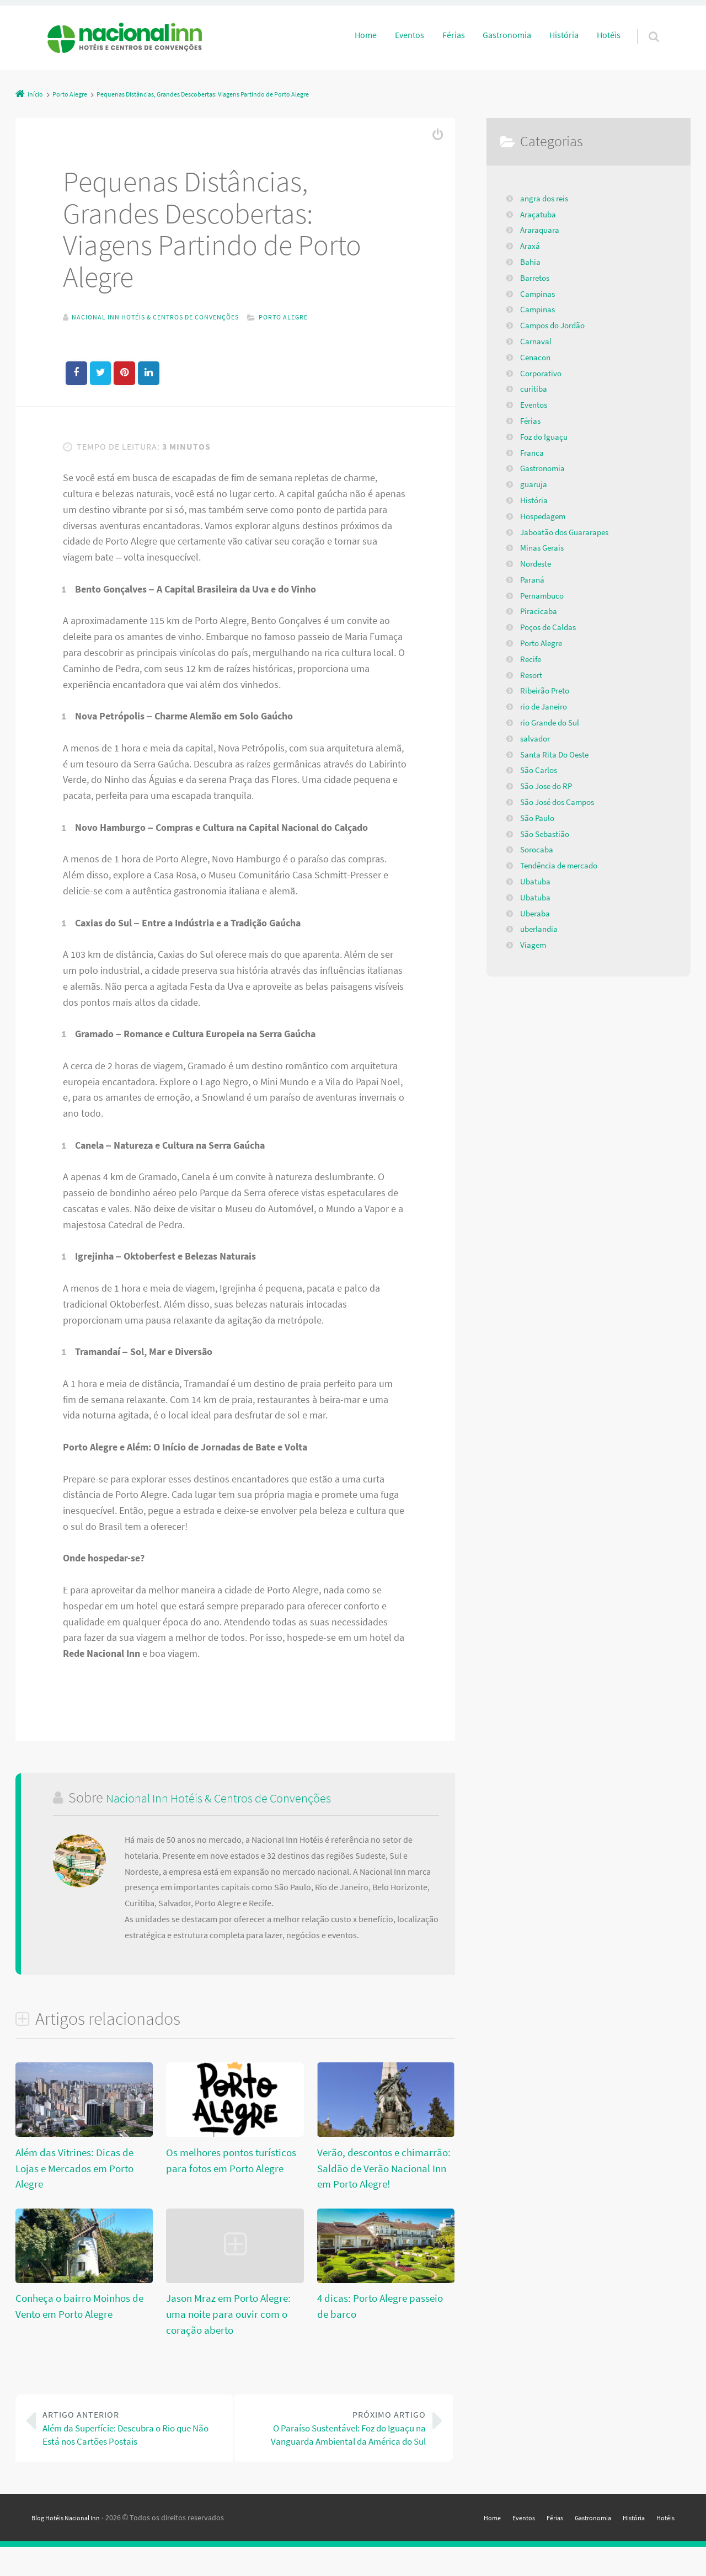  Describe the element at coordinates (560, 801) in the screenshot. I see `São José dos Campos` at that location.